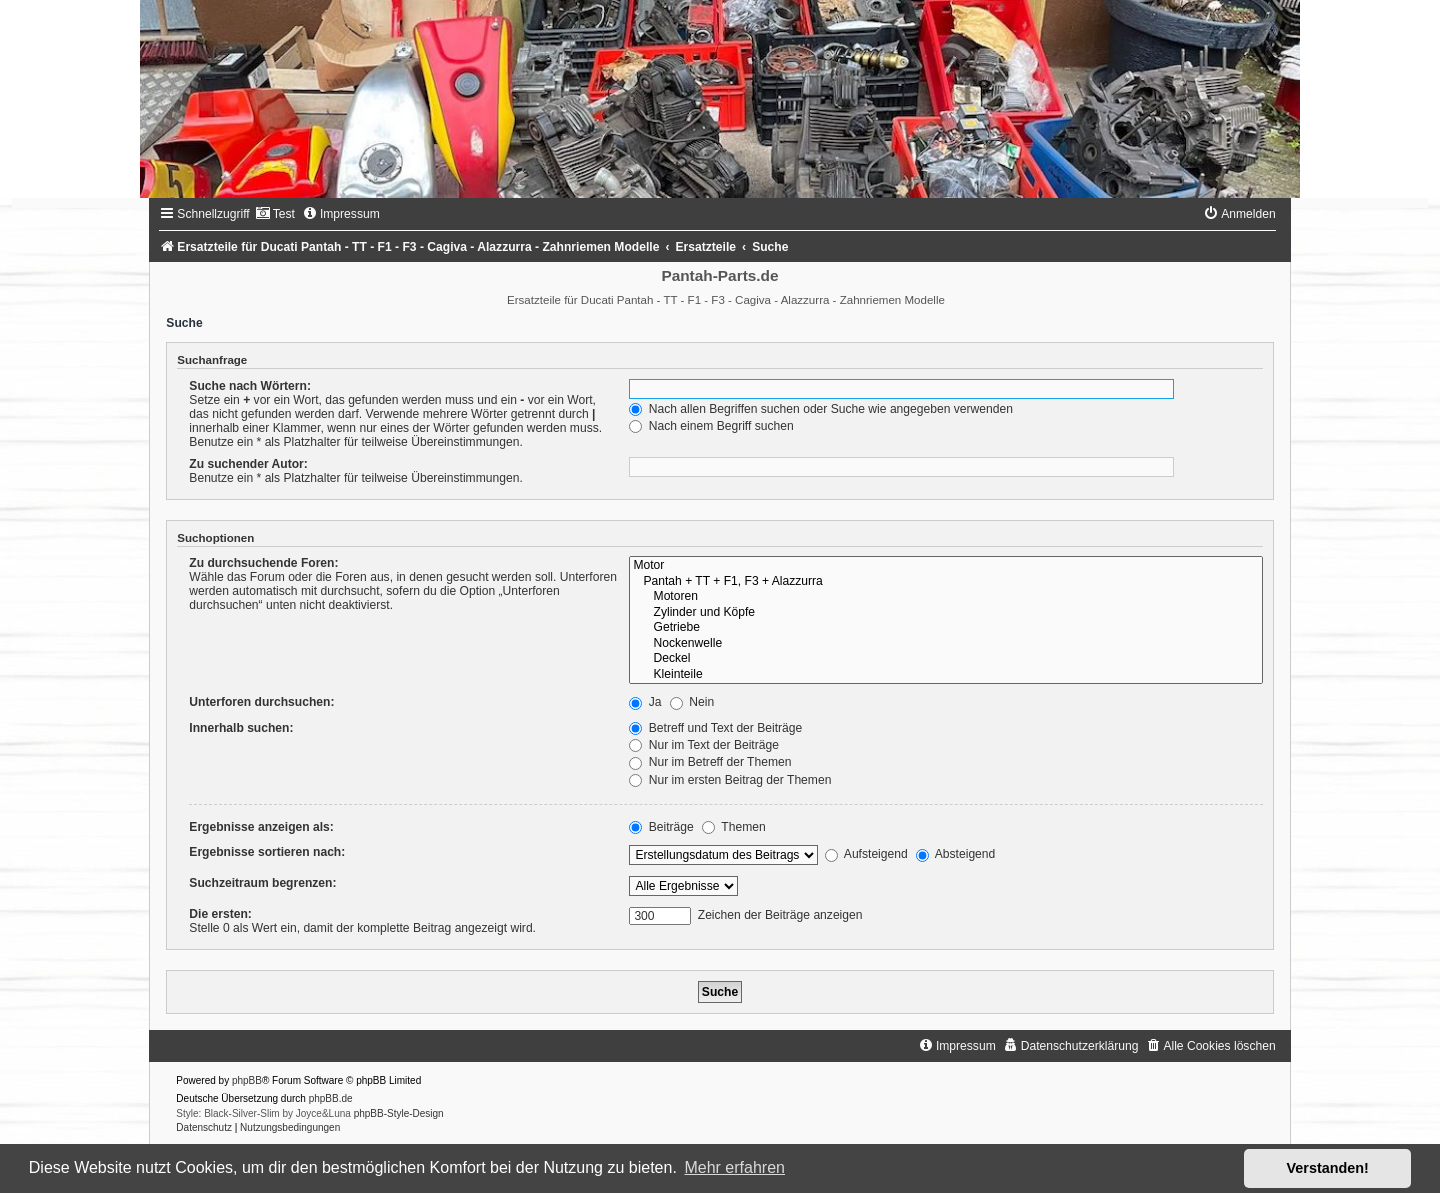  Describe the element at coordinates (248, 464) in the screenshot. I see `Zu suchender Autor:` at that location.